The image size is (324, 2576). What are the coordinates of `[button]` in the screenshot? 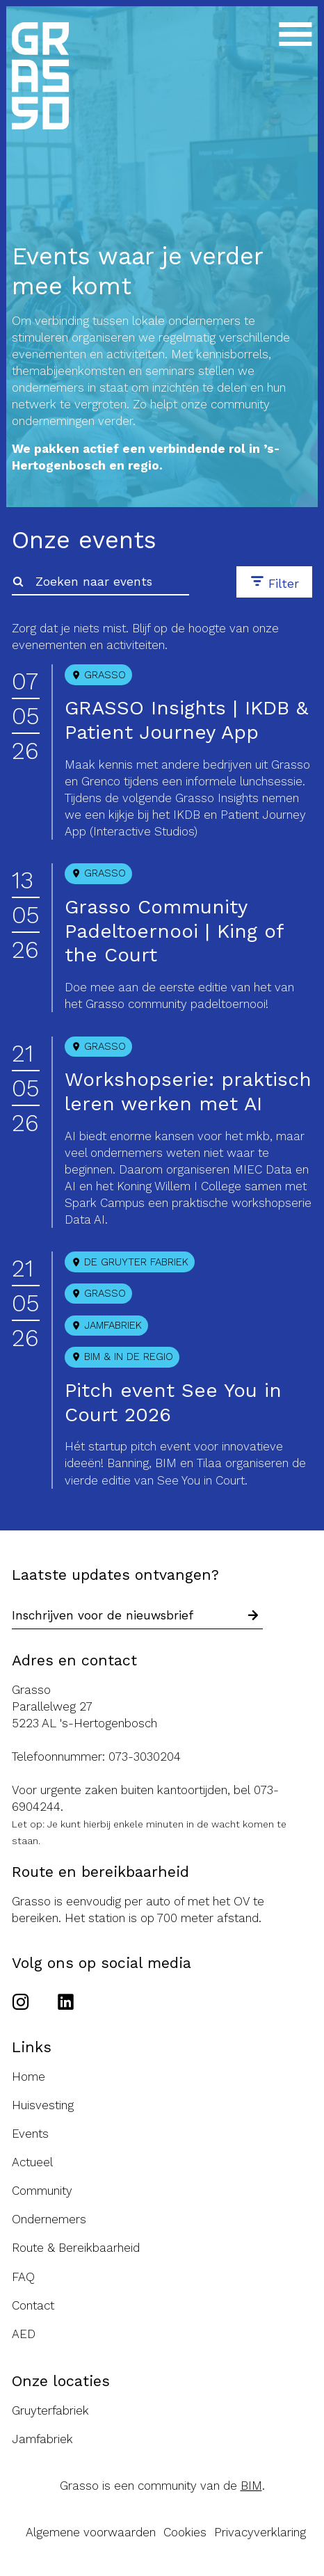 It's located at (274, 582).